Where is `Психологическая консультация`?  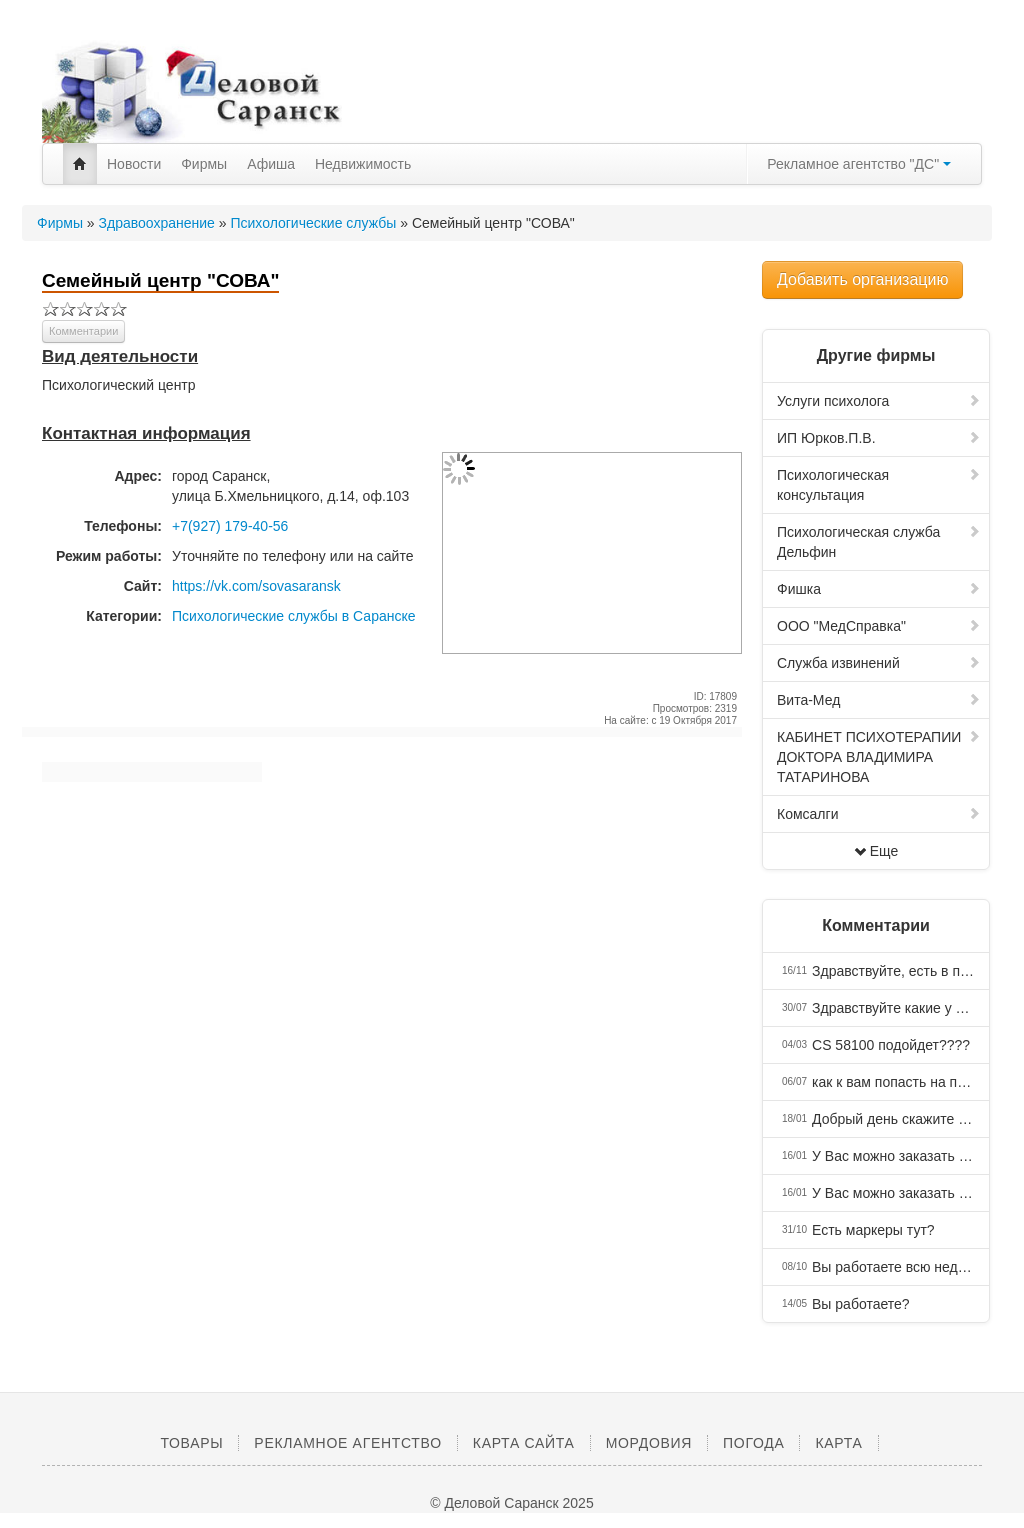 Психологическая консультация is located at coordinates (879, 485).